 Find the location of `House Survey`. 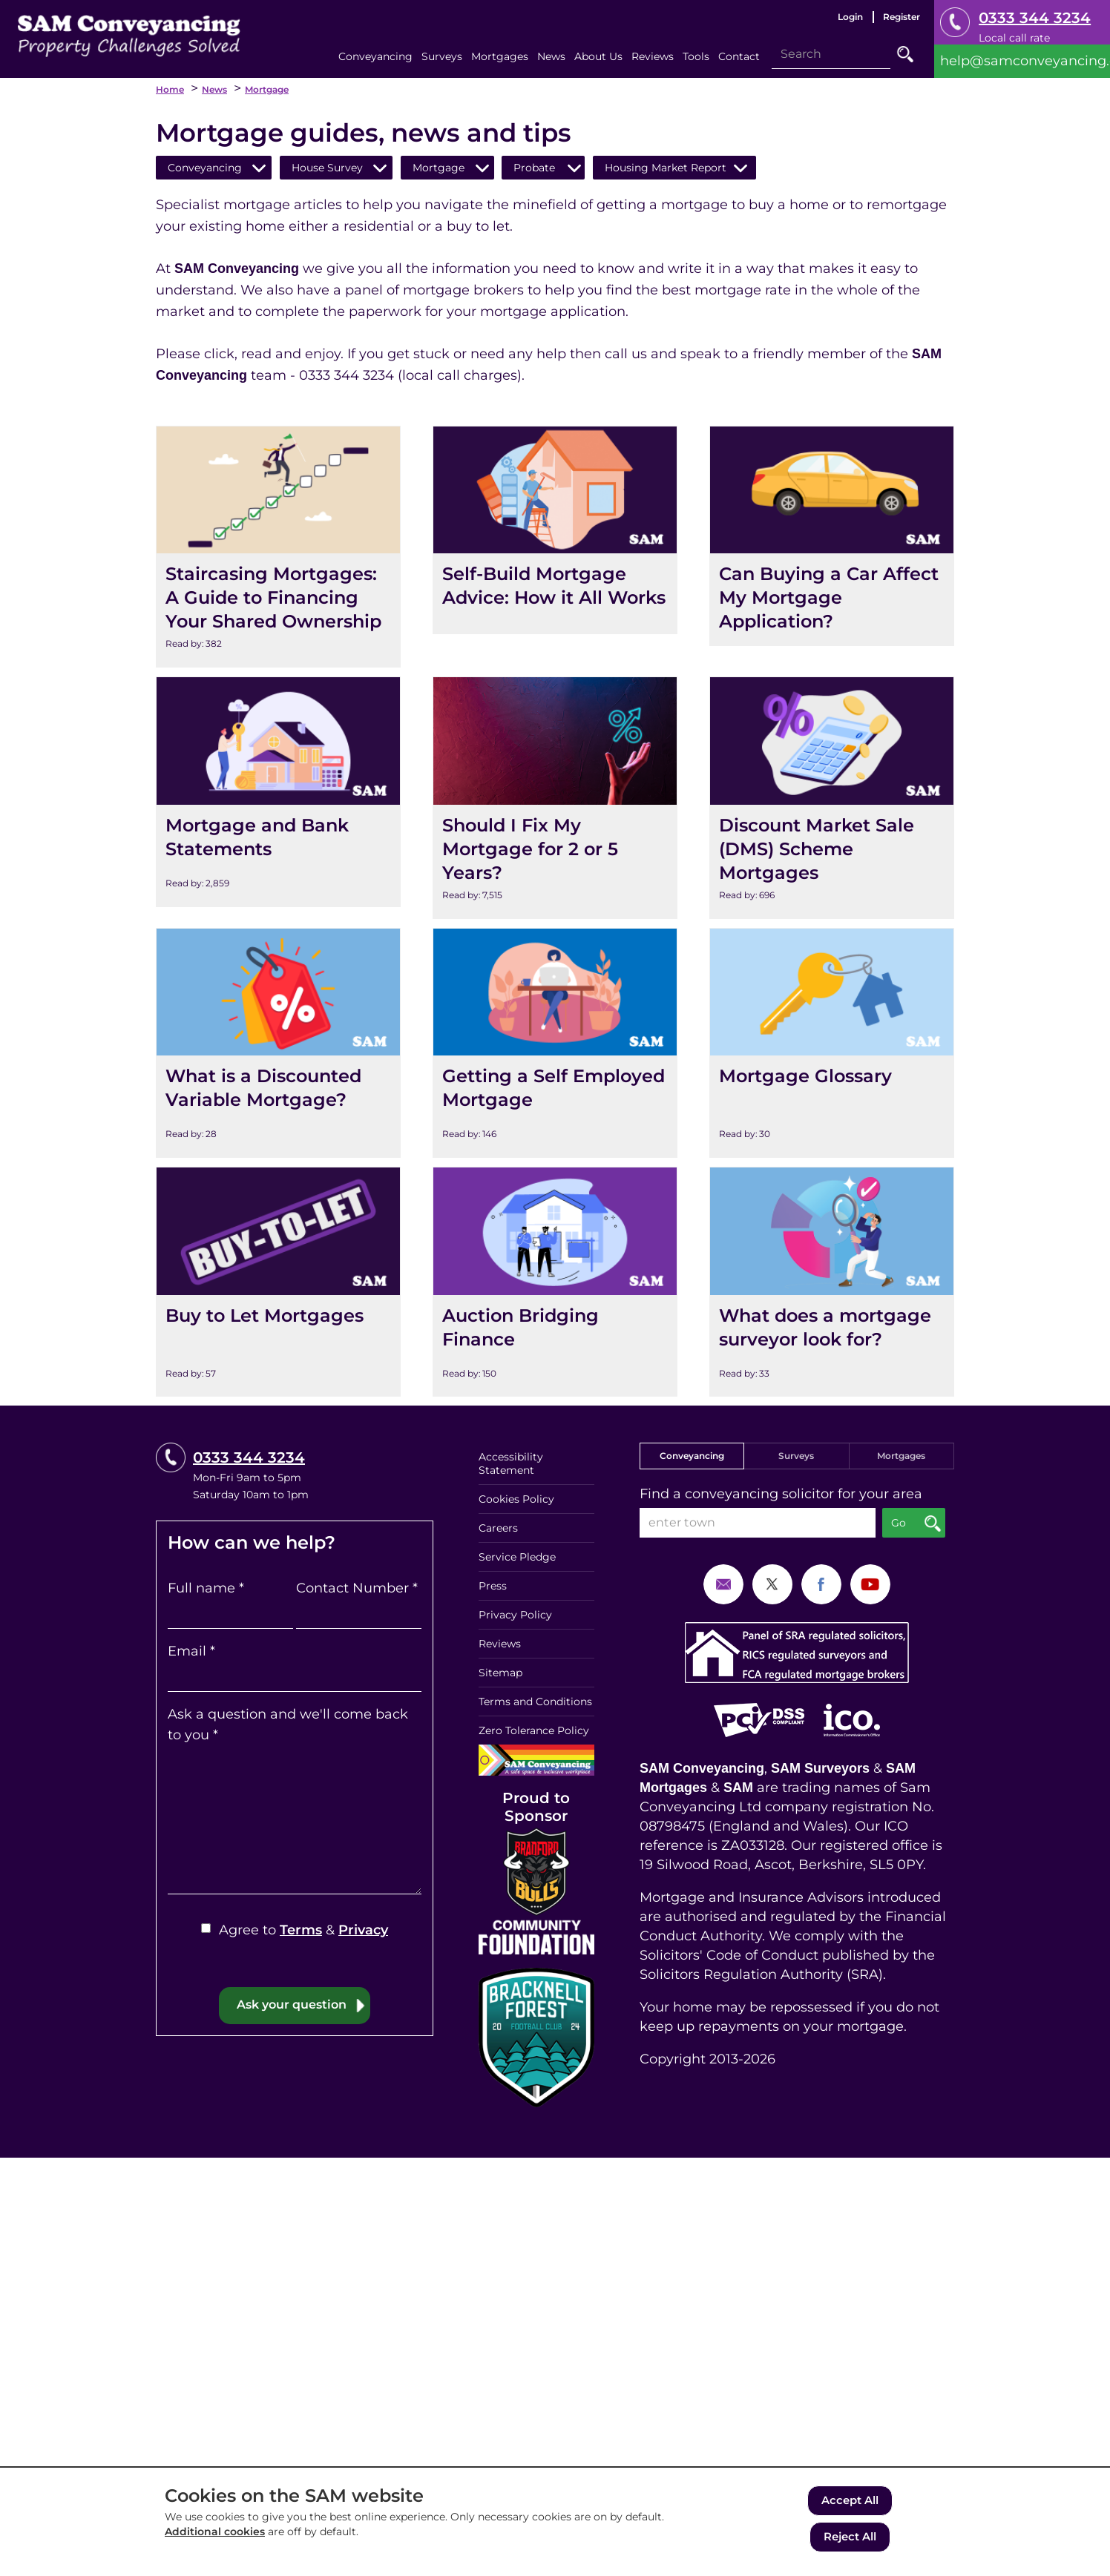

House Survey is located at coordinates (327, 167).